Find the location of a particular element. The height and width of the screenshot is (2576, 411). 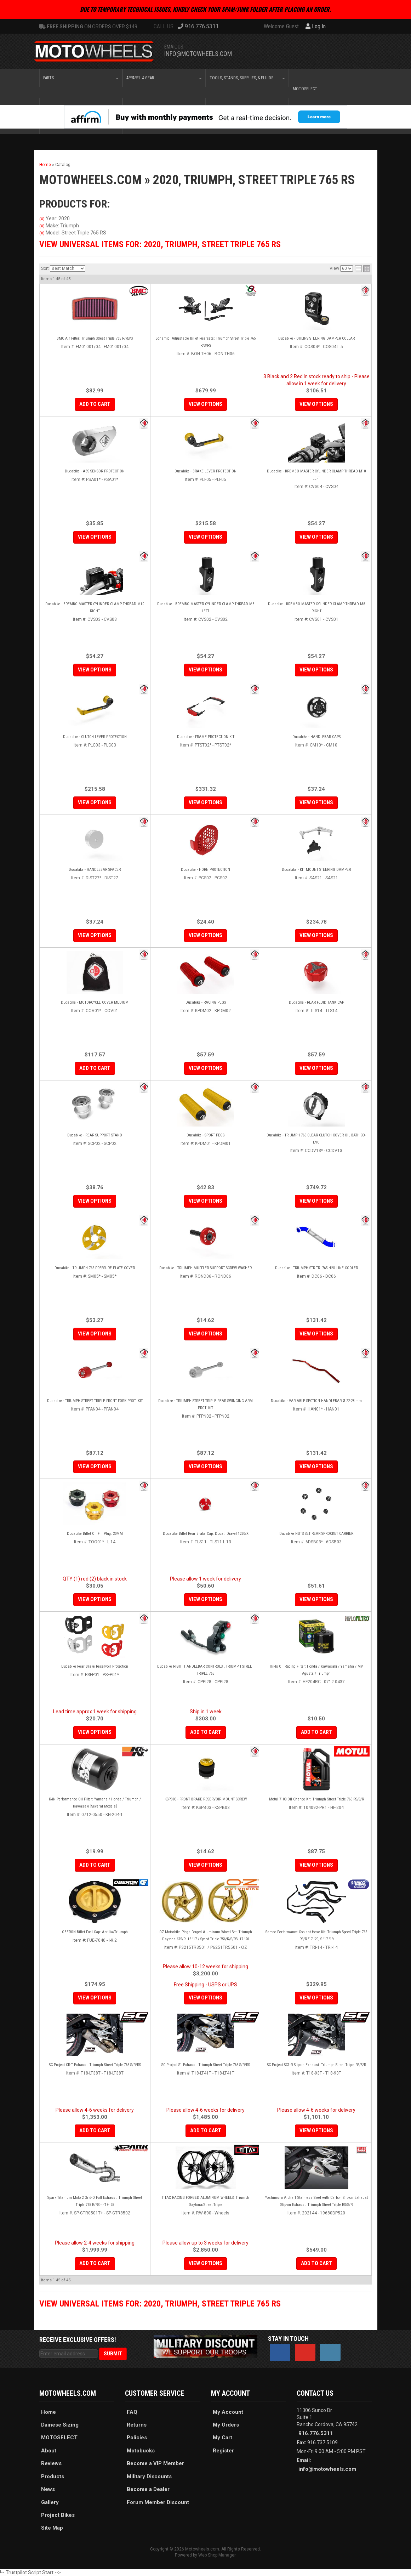

Ducabike - BREMBO MASTER CYLINDER CLAMP THREAD M10 RIGHT is located at coordinates (94, 607).